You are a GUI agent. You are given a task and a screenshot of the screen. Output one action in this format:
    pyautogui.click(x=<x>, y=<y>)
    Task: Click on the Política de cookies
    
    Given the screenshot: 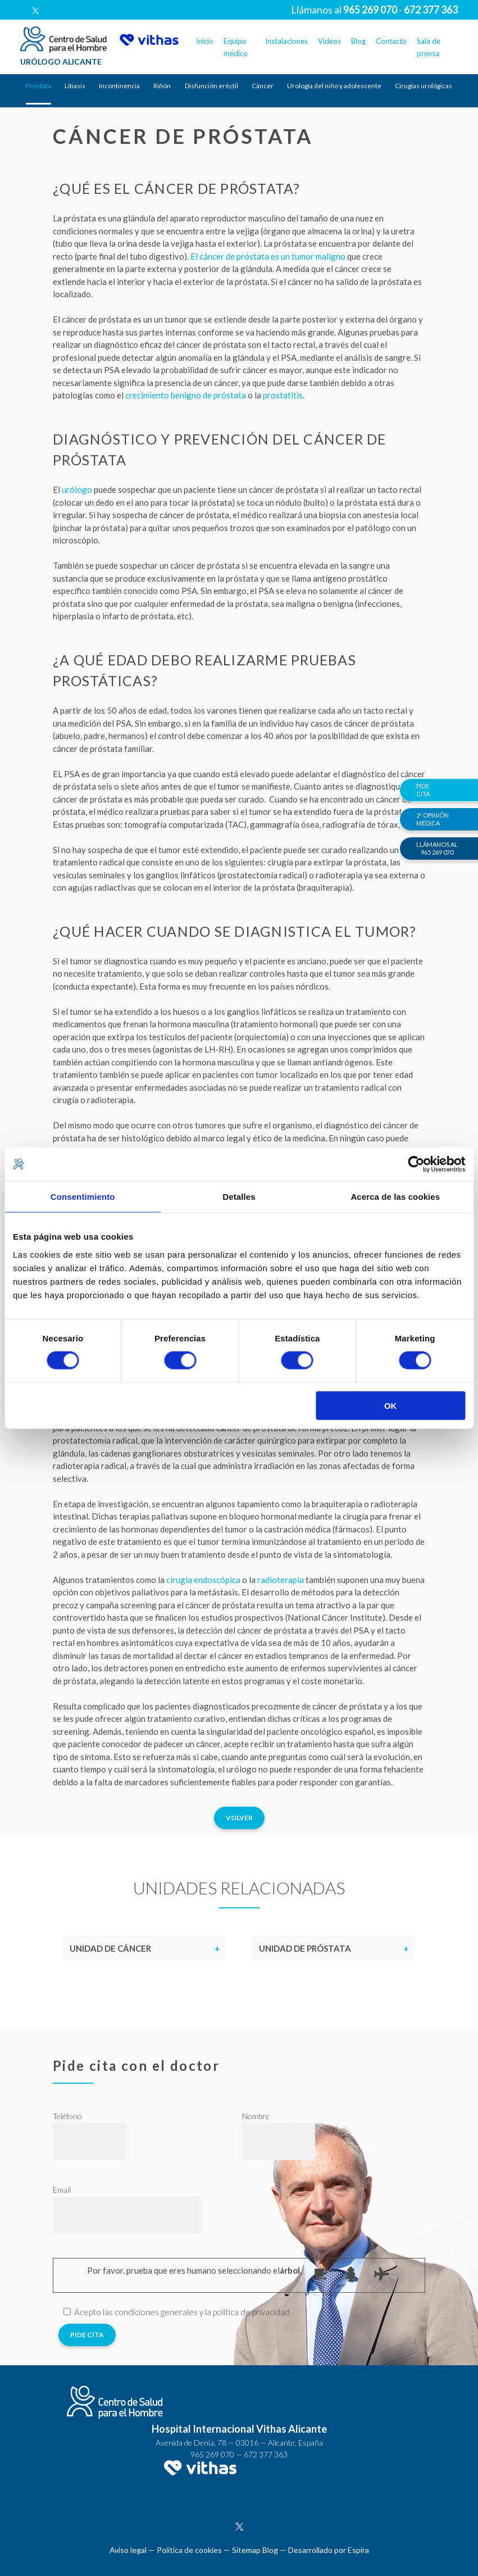 What is the action you would take?
    pyautogui.click(x=189, y=2550)
    